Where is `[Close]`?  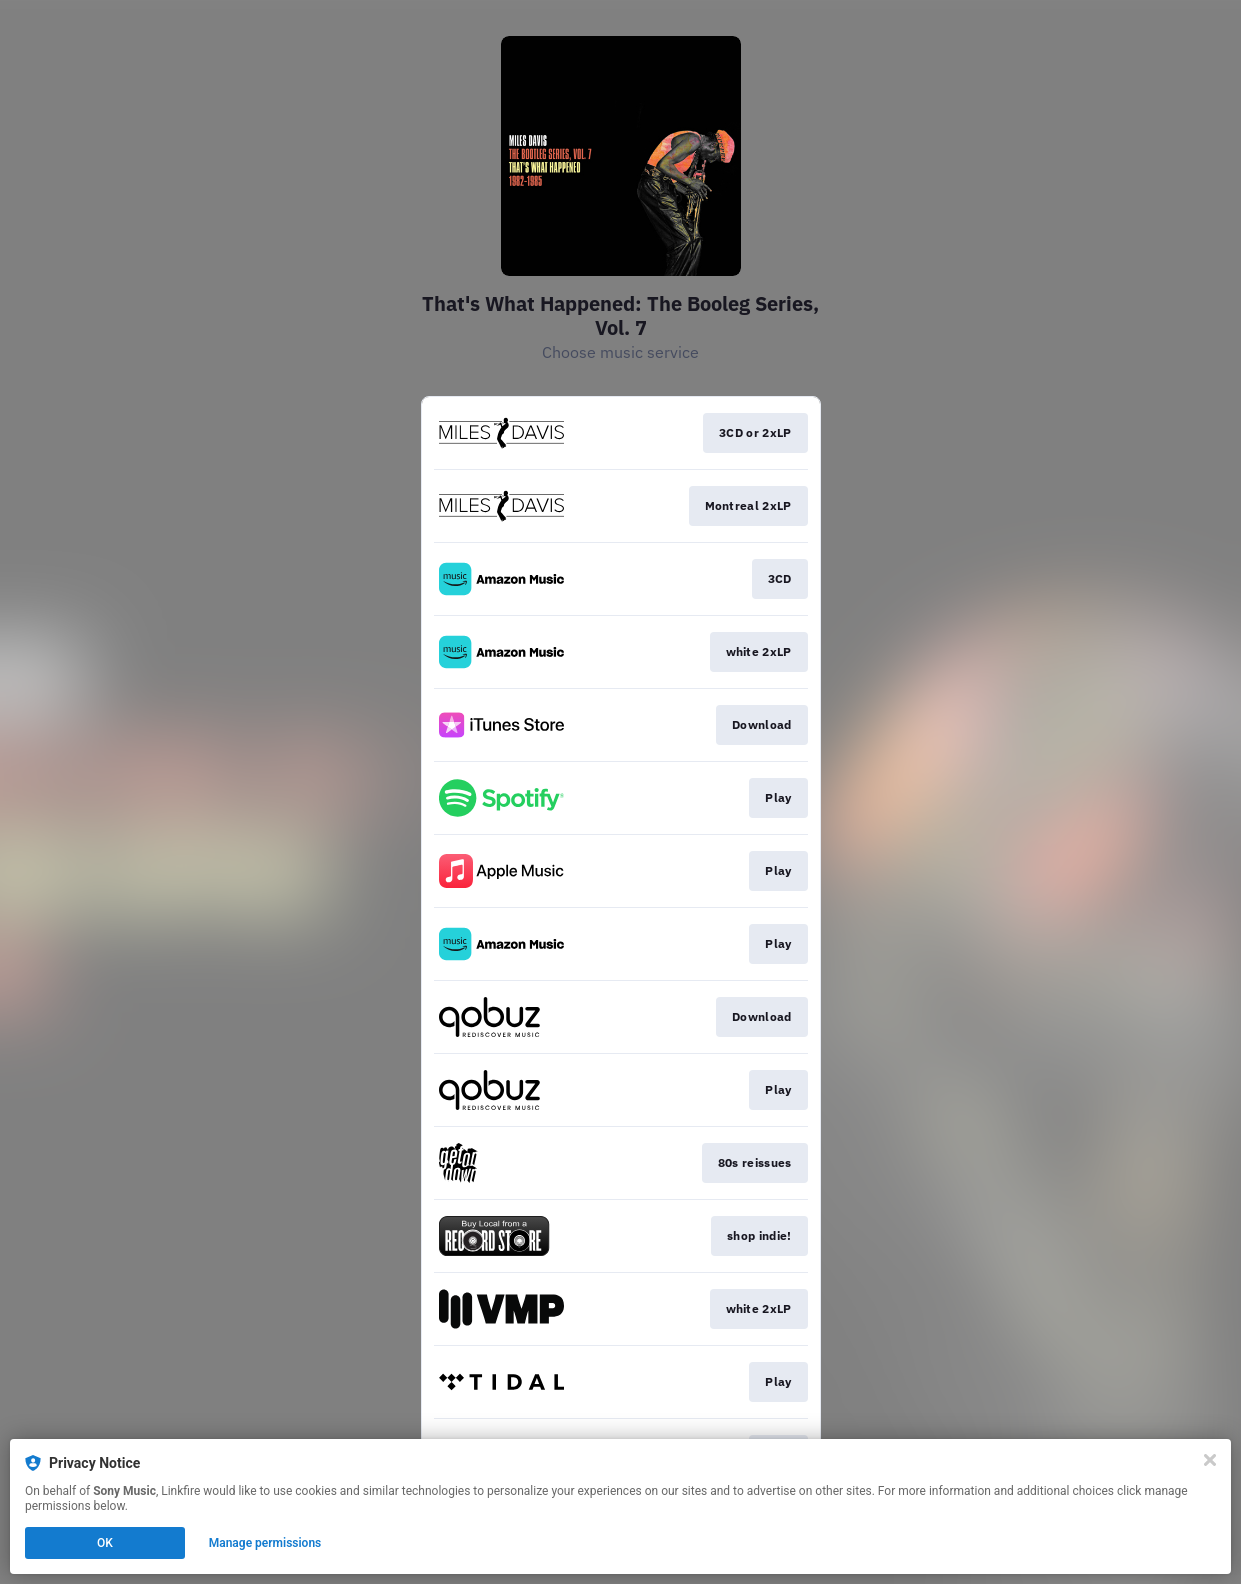
[Close] is located at coordinates (1210, 1460).